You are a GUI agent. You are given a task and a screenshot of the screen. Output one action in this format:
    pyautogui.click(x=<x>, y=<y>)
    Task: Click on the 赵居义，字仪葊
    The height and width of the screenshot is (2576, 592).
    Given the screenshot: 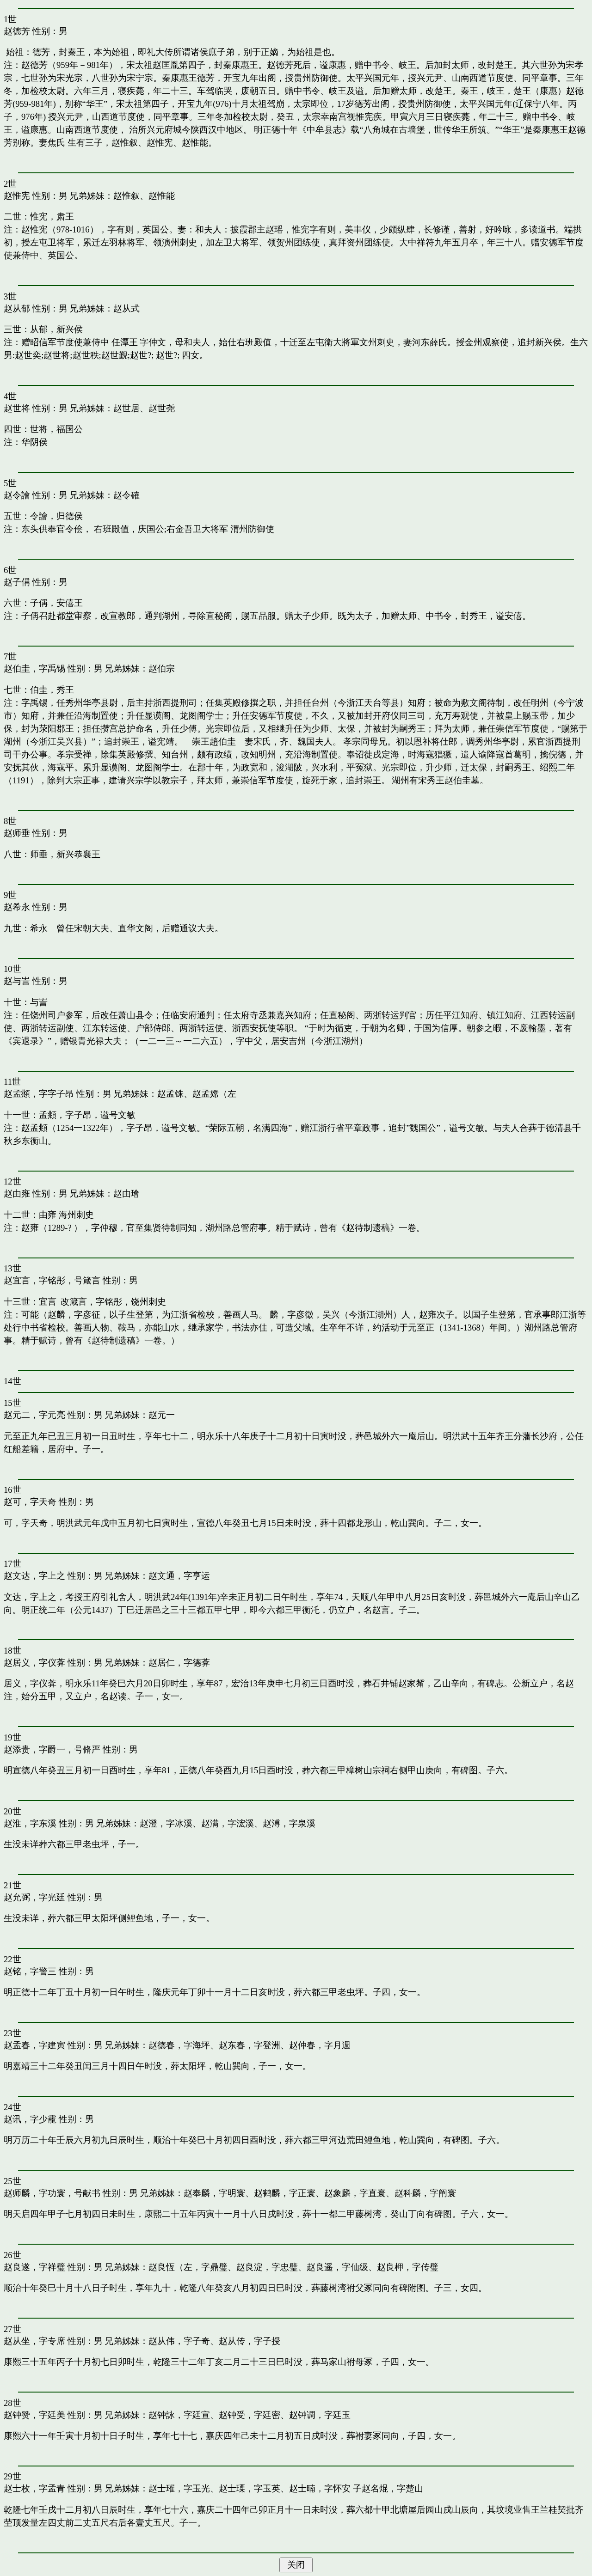 What is the action you would take?
    pyautogui.click(x=34, y=1662)
    